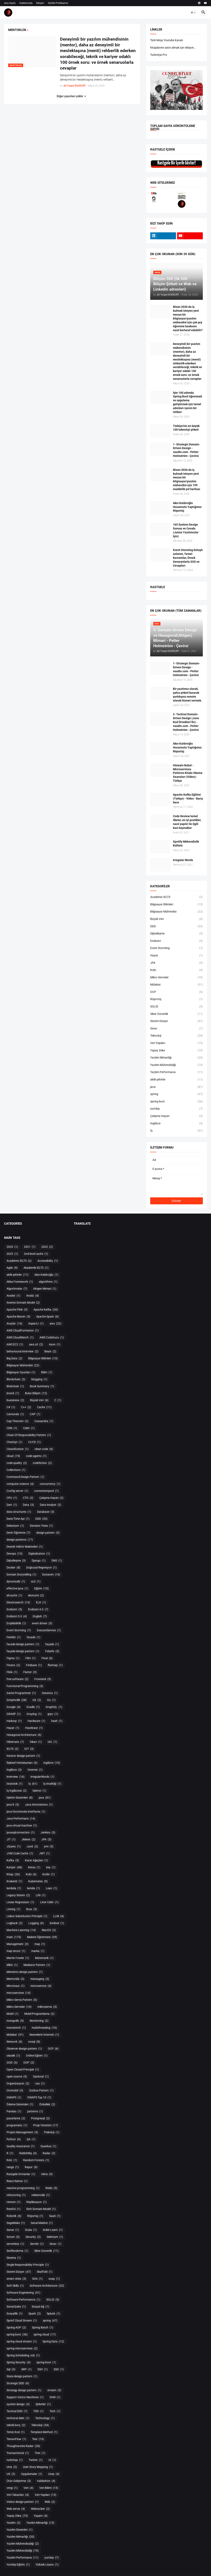 This screenshot has height=2576, width=211. I want to click on Anemic Domain Model, so click(23, 1303).